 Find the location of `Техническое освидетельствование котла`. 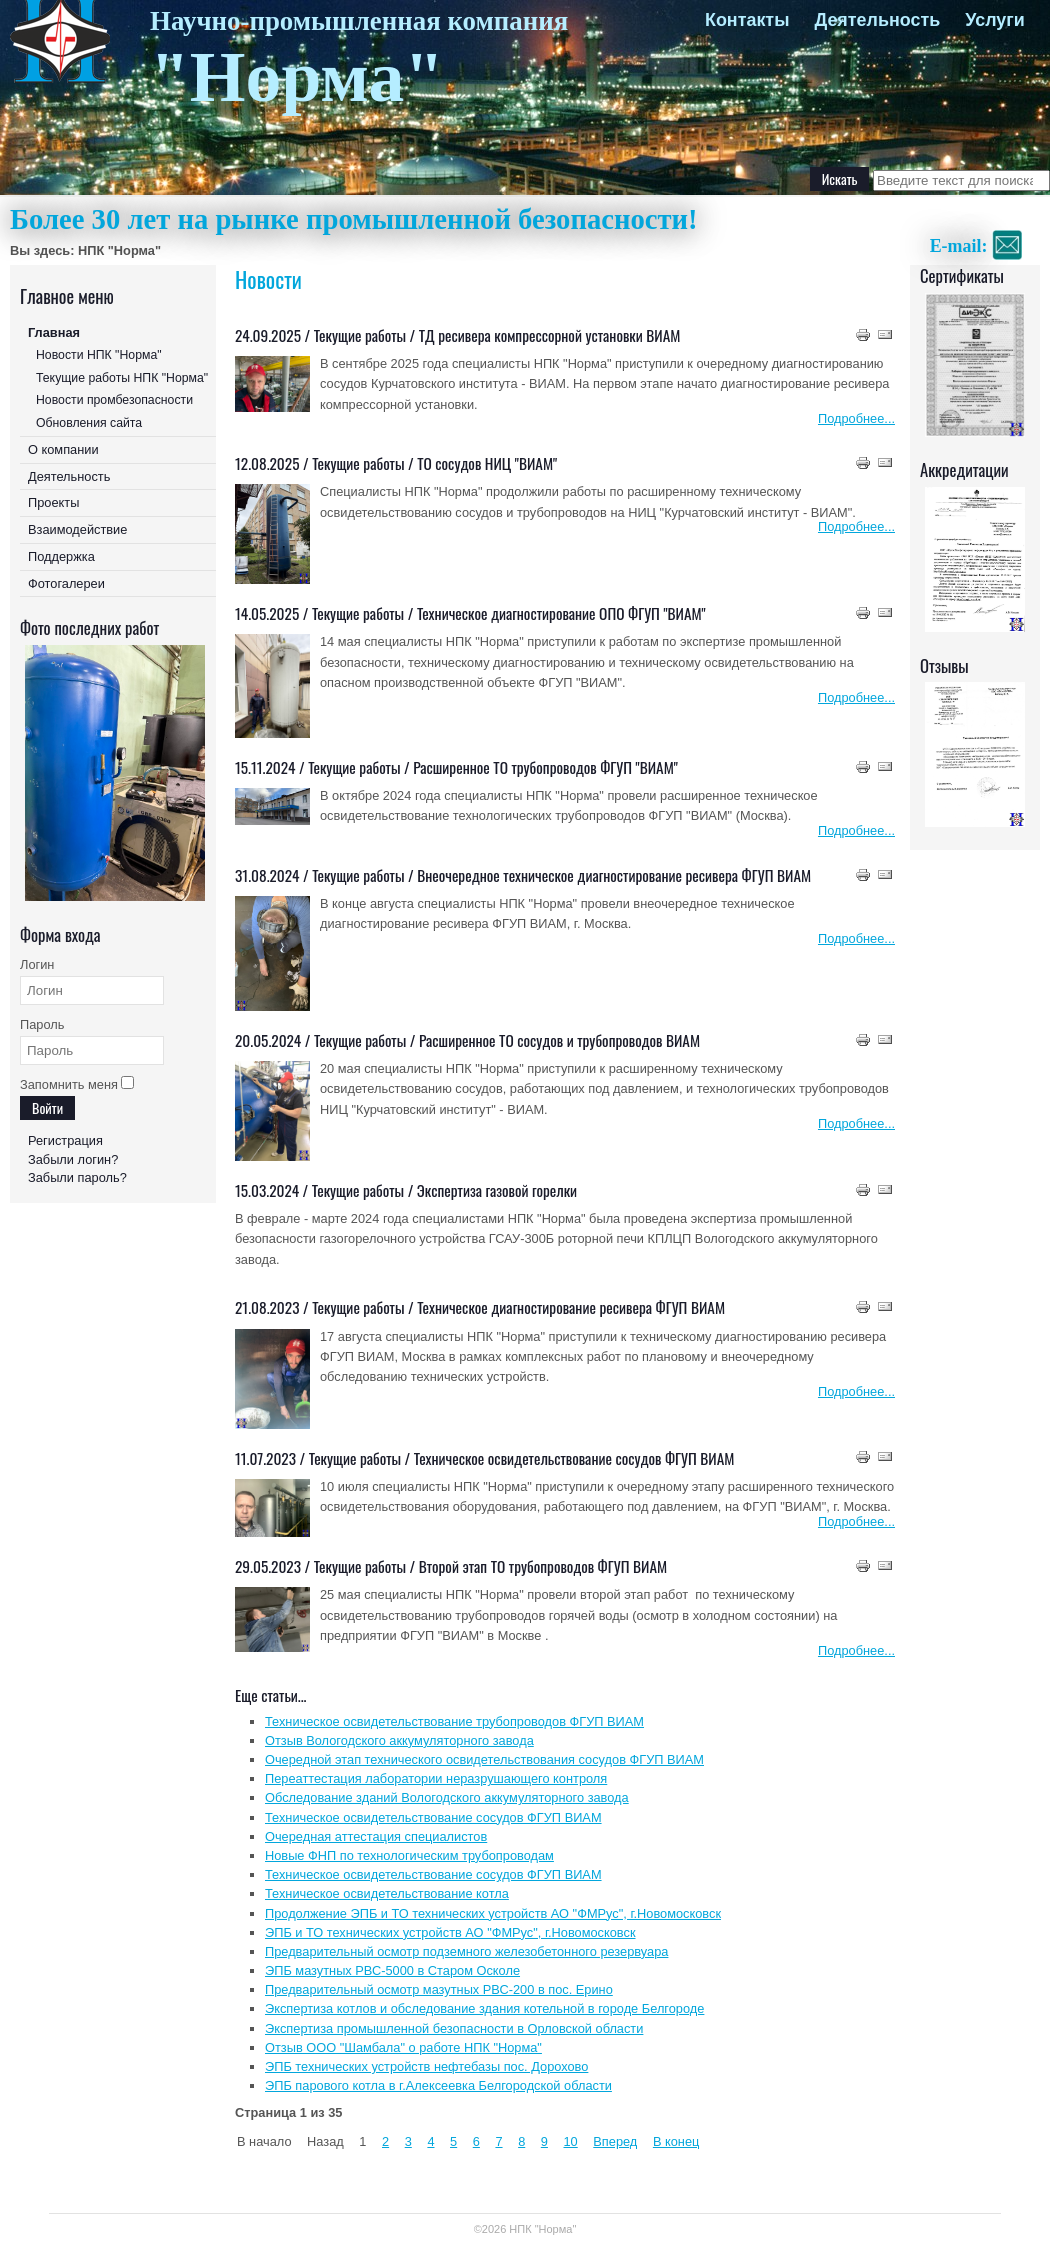

Техническое освидетельствование котла is located at coordinates (387, 1893).